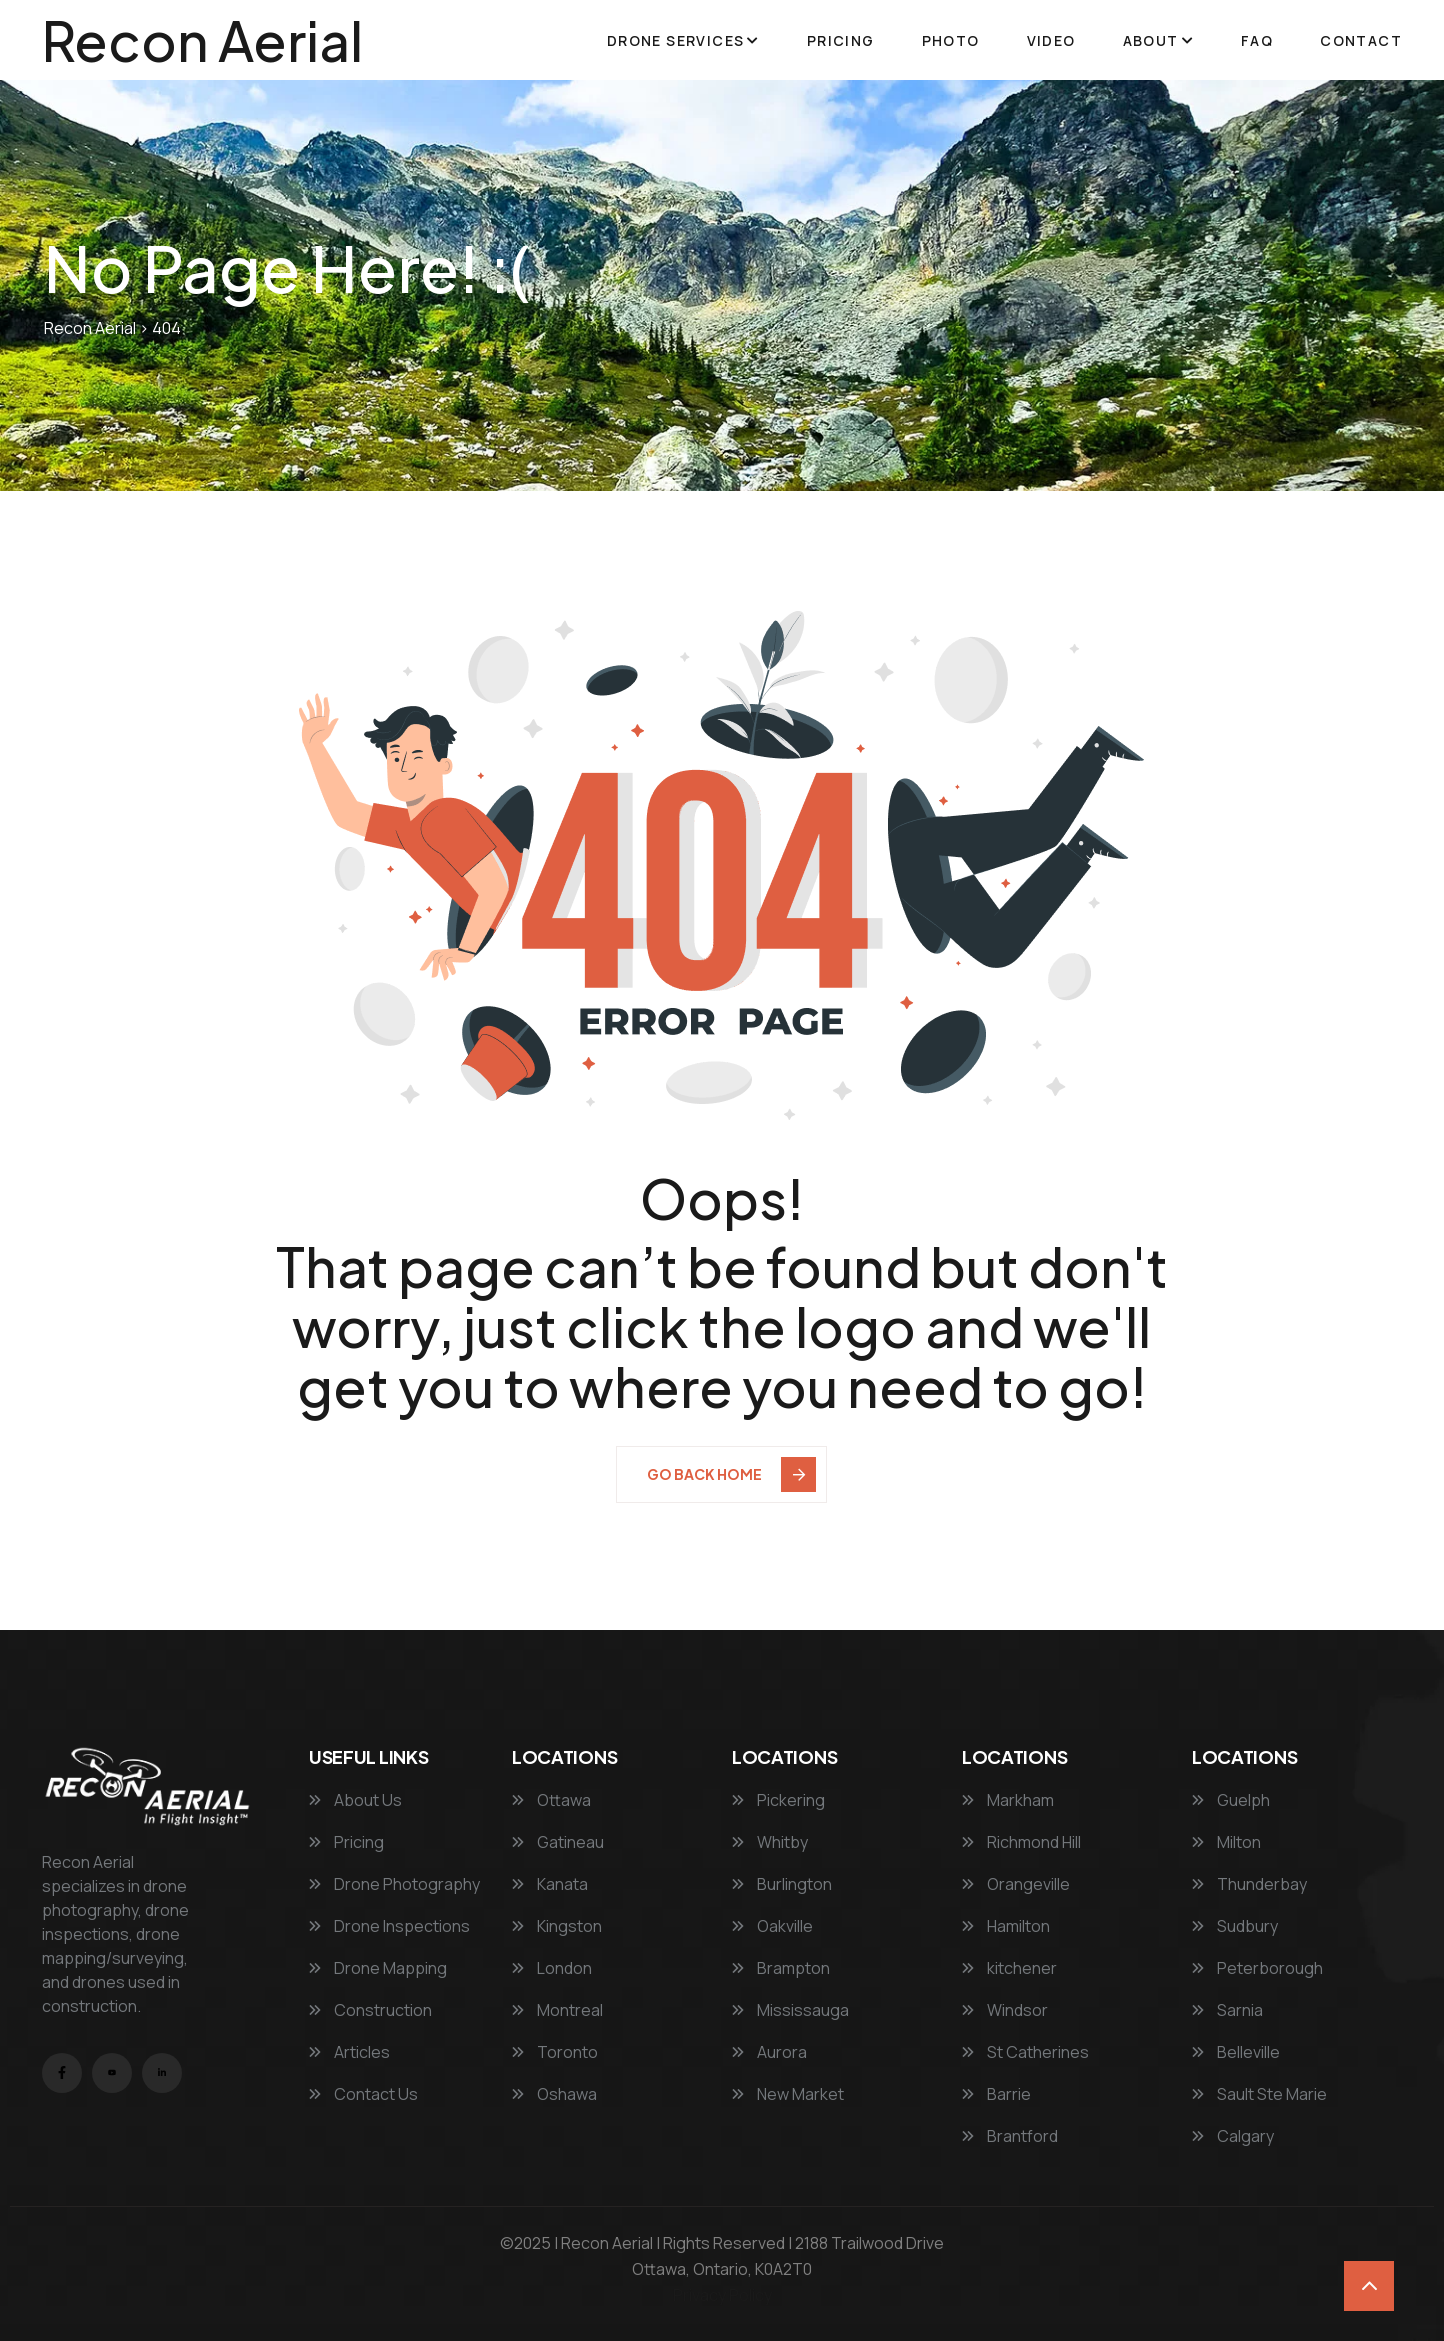 Image resolution: width=1444 pixels, height=2341 pixels. What do you see at coordinates (1051, 40) in the screenshot?
I see `Video` at bounding box center [1051, 40].